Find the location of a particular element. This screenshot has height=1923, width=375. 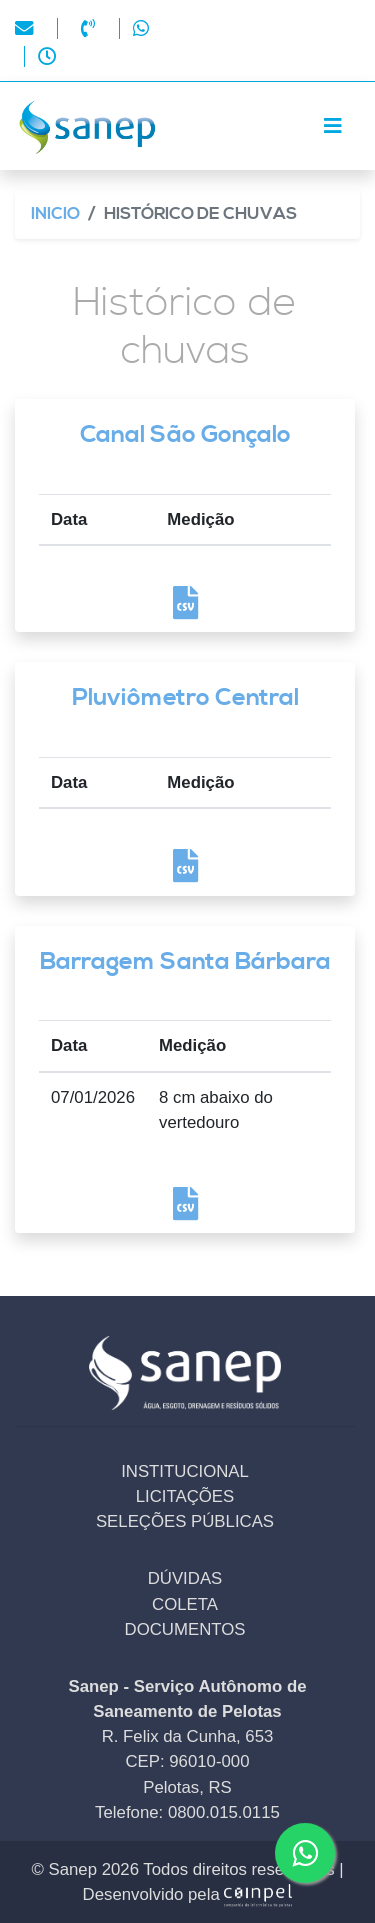

DOCUMENTOS is located at coordinates (185, 1629).